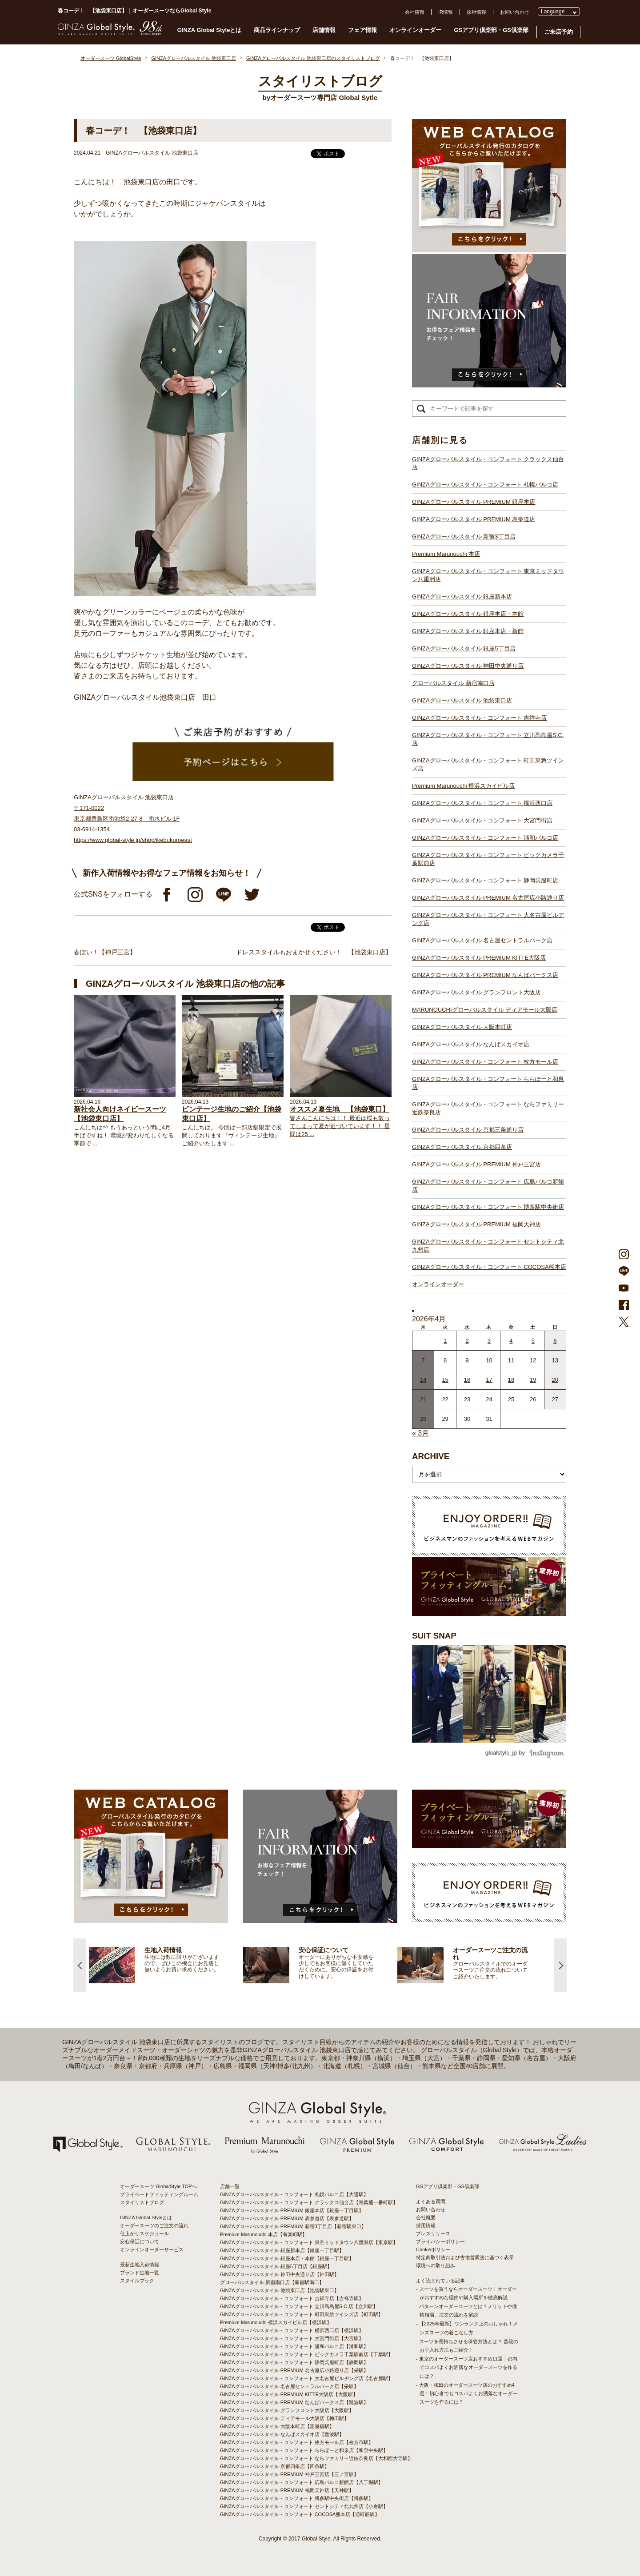 The height and width of the screenshot is (2576, 640). I want to click on - 東京のオーダースーツ店おすすめ11選！都内でコスパよくお洒落なオーダースーツを作るには？, so click(466, 2367).